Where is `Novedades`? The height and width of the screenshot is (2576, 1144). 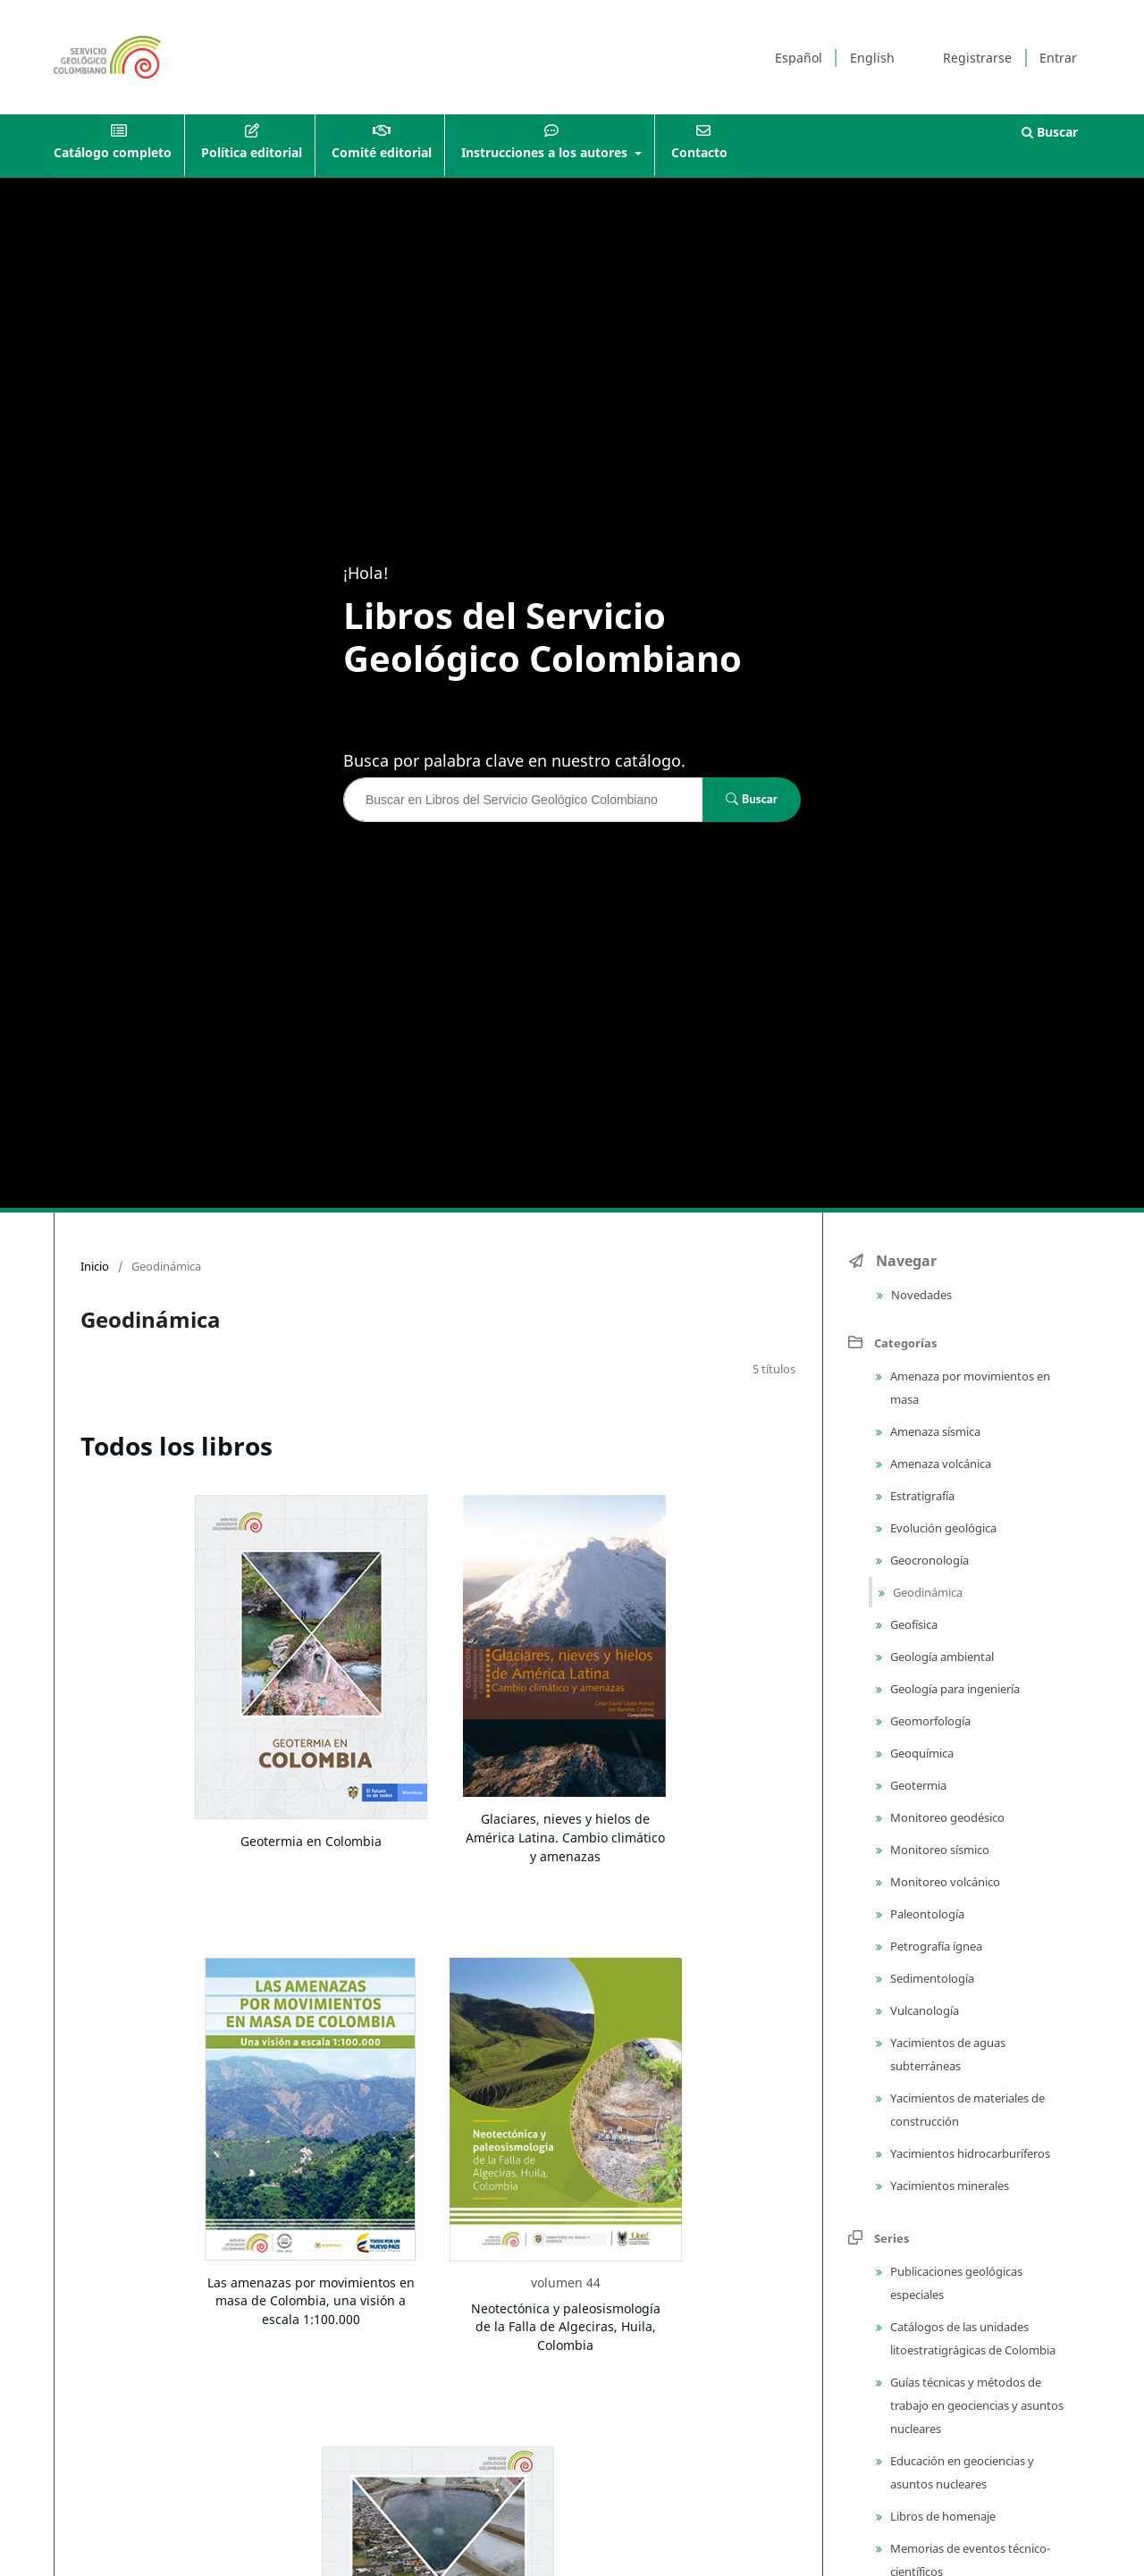 Novedades is located at coordinates (920, 1295).